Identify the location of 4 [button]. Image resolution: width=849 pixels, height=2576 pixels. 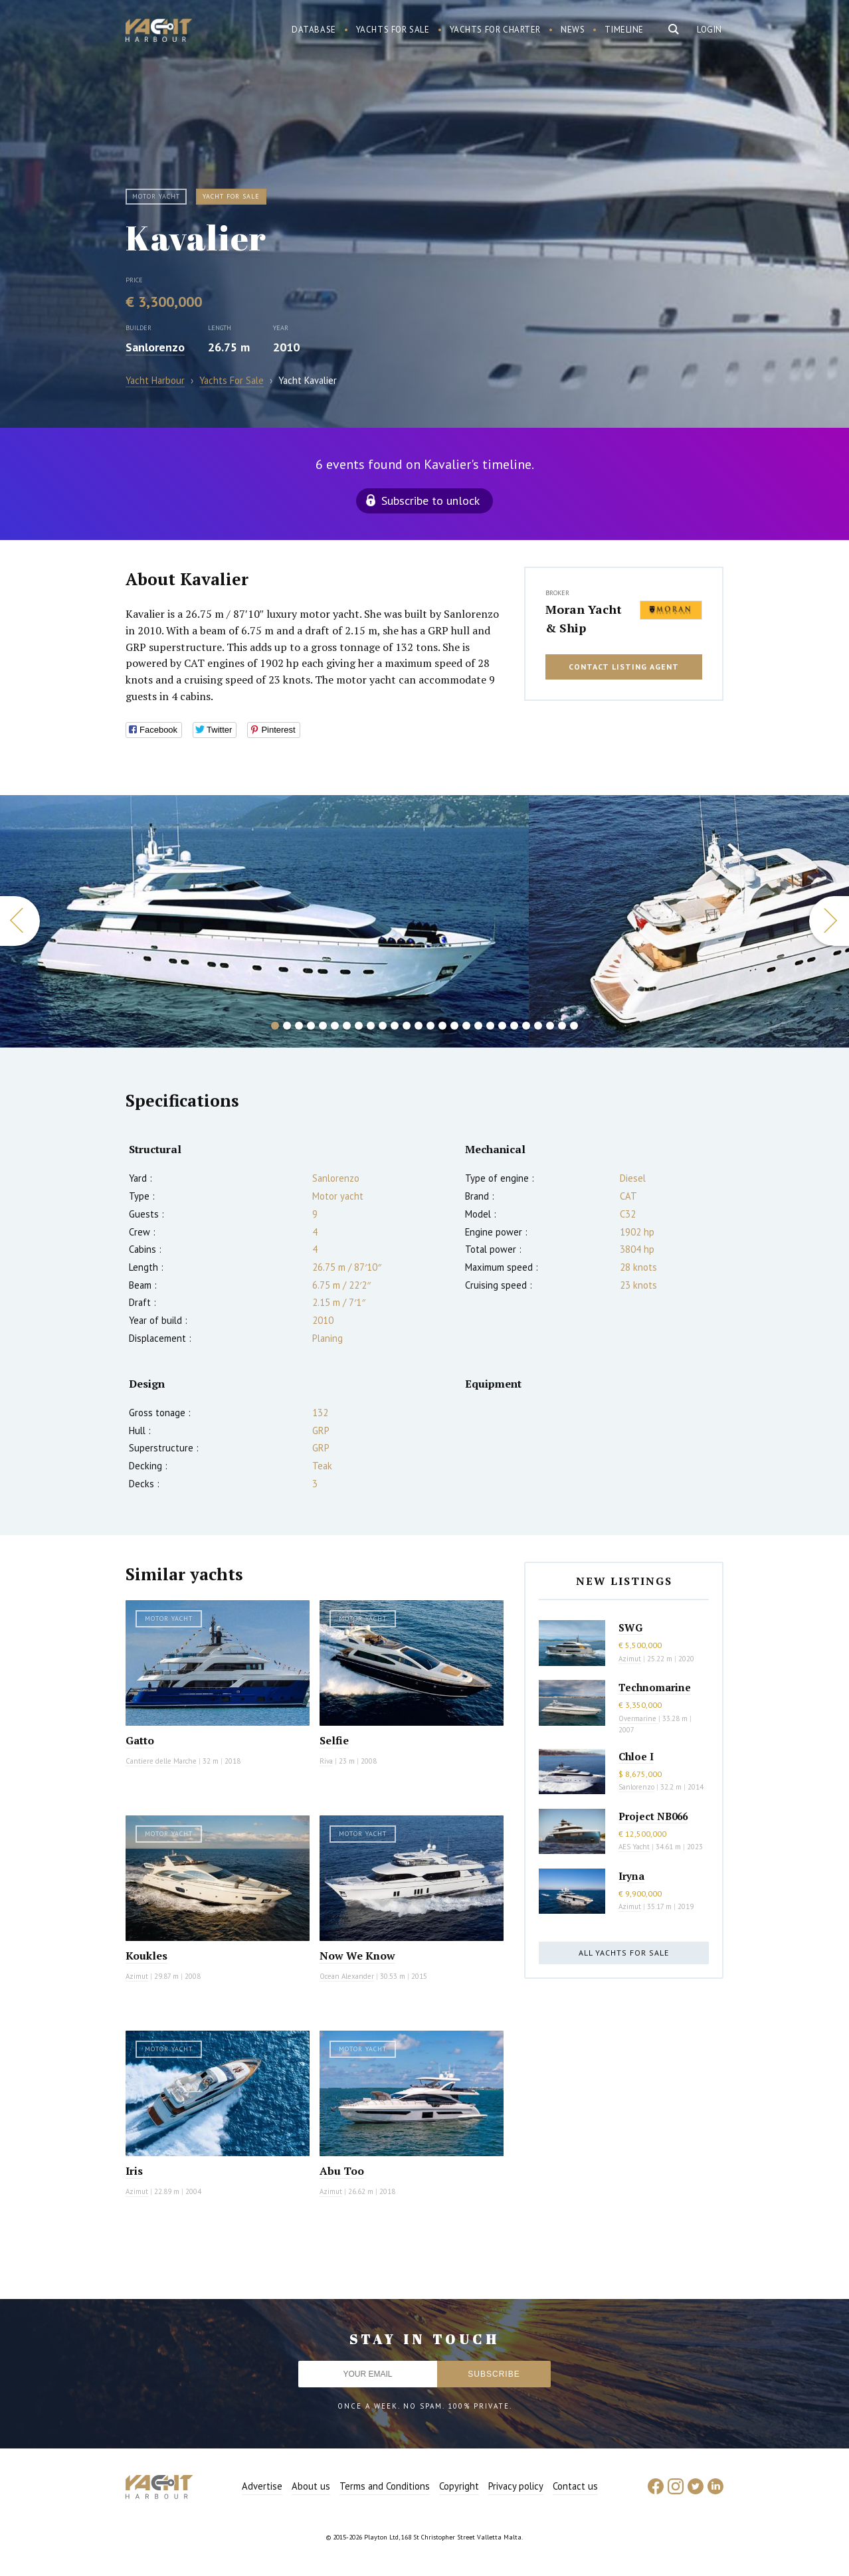
(311, 1026).